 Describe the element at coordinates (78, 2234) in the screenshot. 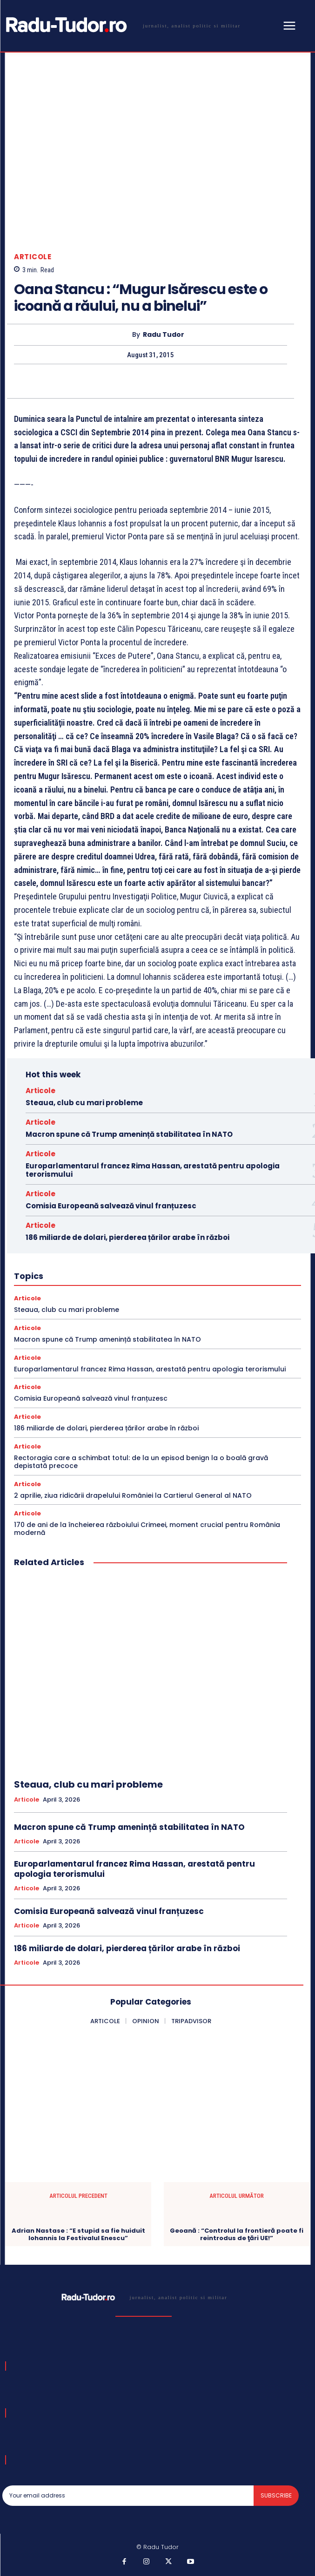

I see `Adrian Nastase : “E stupid sa fie huiduit Iohannis la Festivalul Enescu”` at that location.